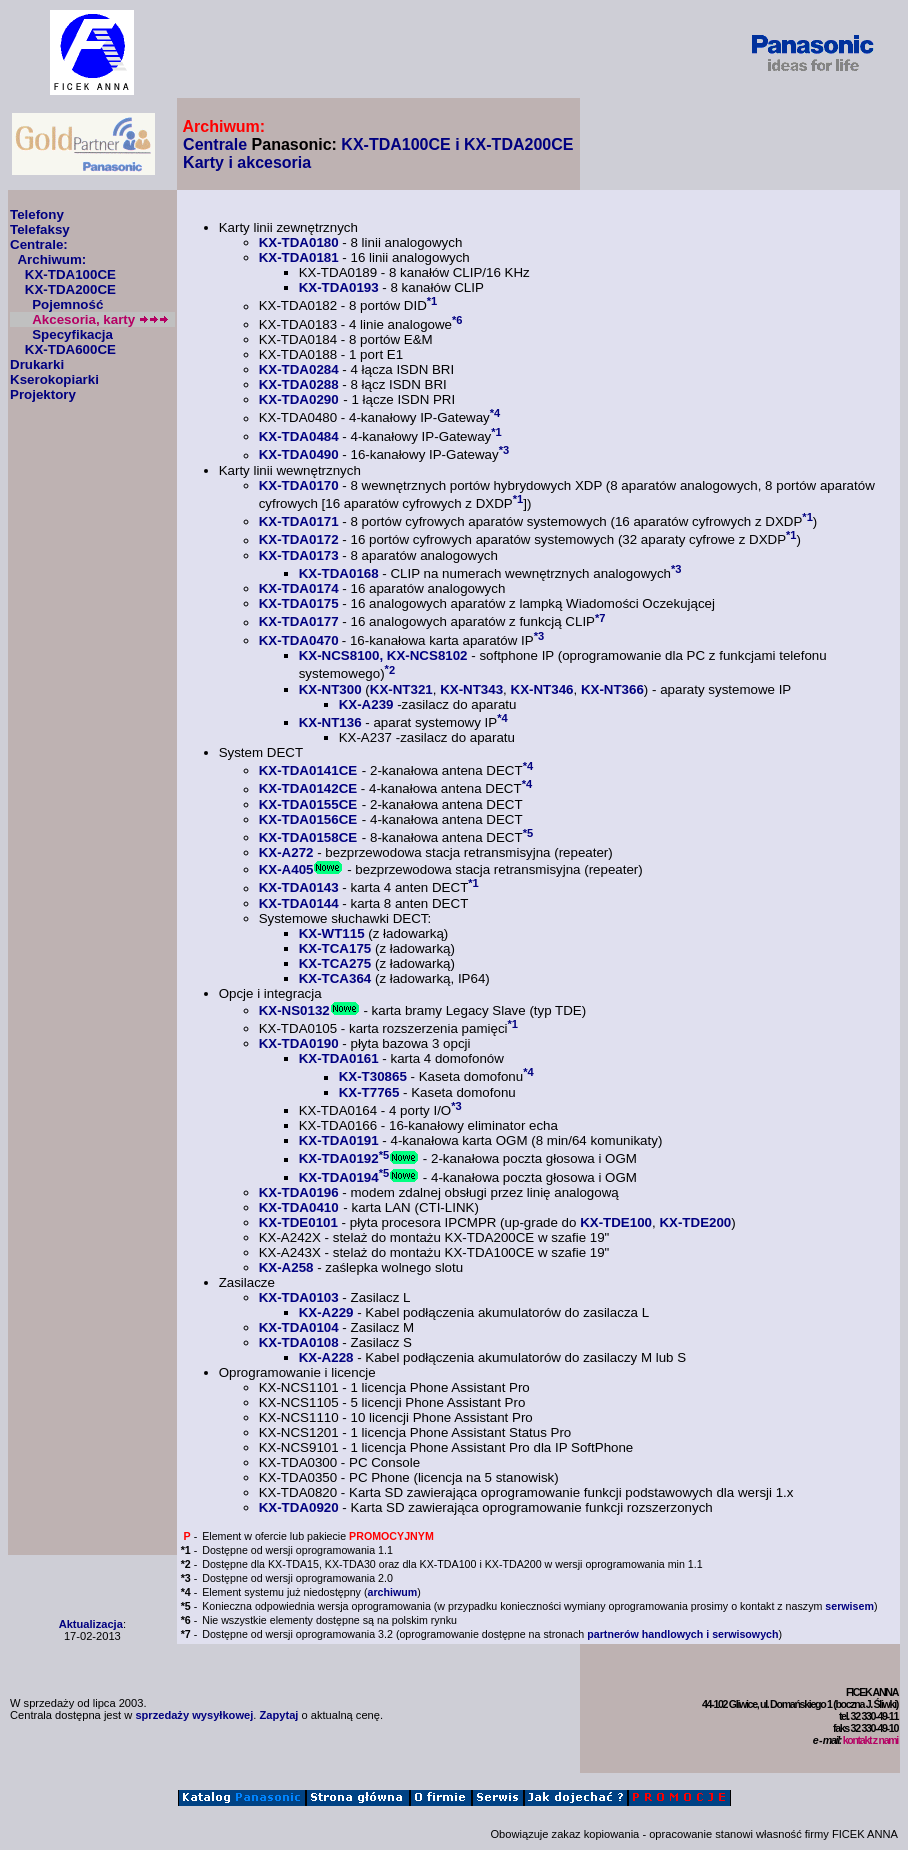 The height and width of the screenshot is (1850, 908). Describe the element at coordinates (299, 242) in the screenshot. I see `KX-TDA0180` at that location.